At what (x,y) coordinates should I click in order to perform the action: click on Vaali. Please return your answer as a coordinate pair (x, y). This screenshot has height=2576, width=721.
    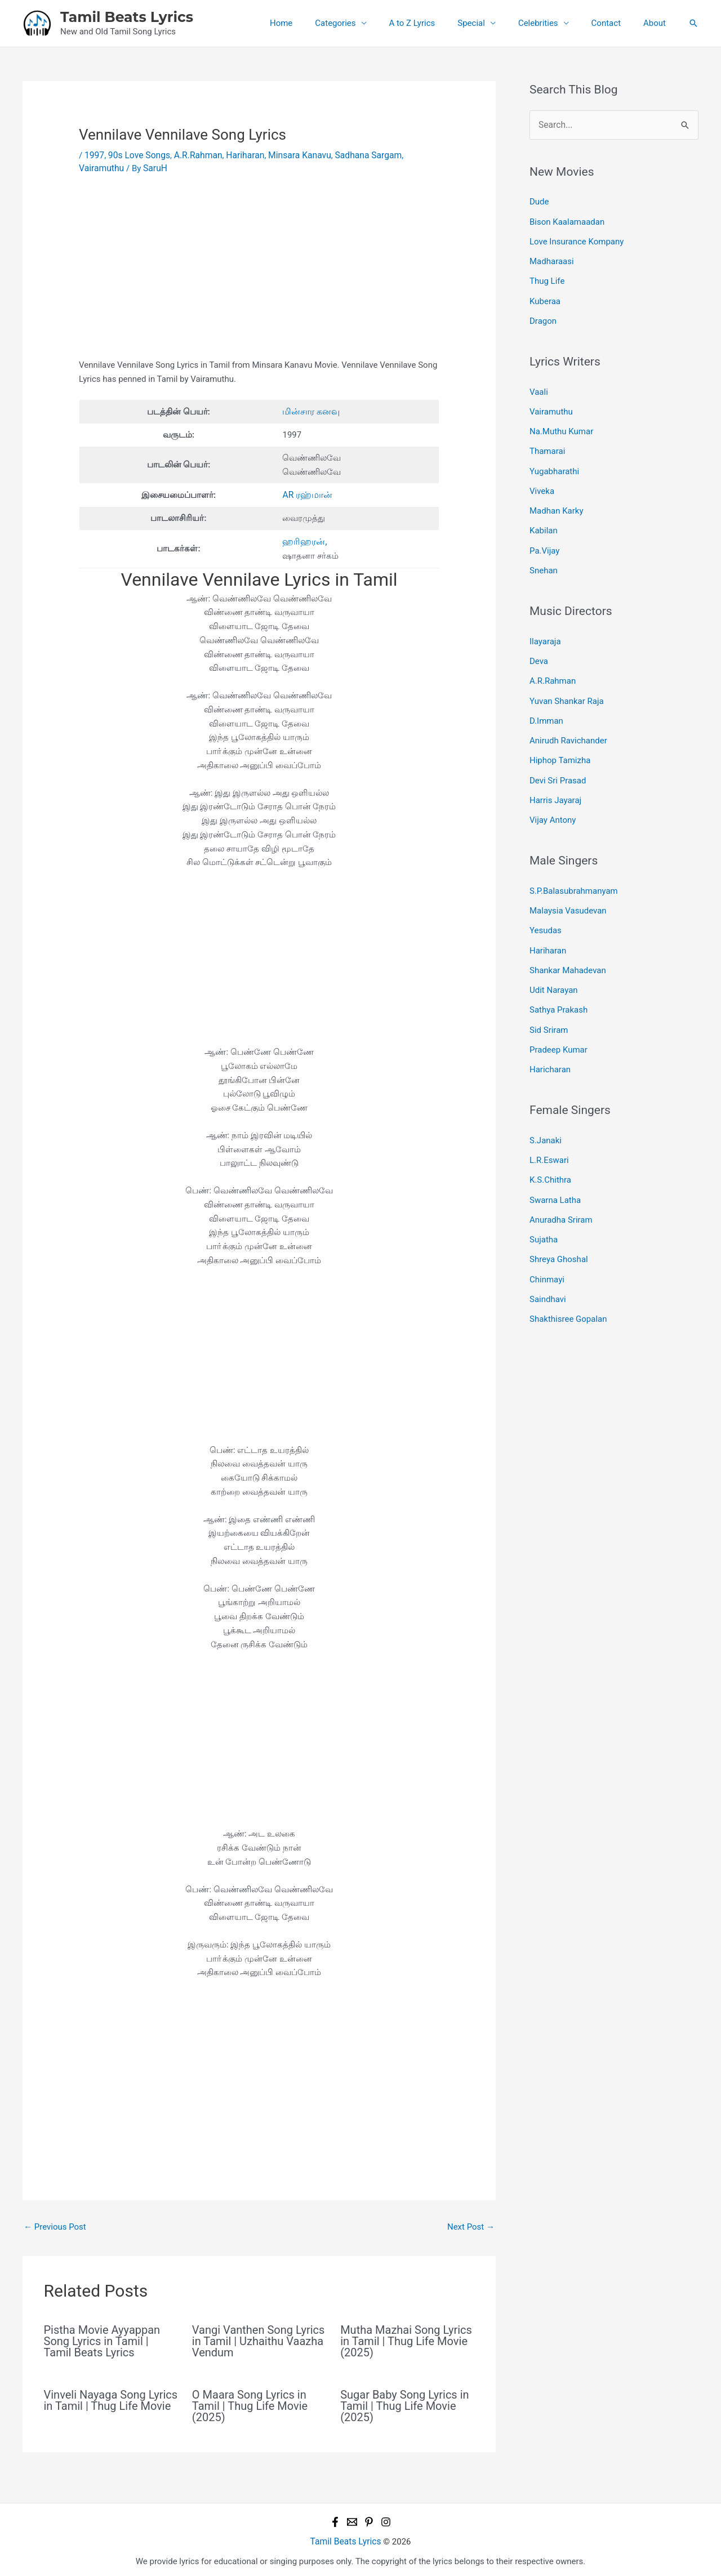
    Looking at the image, I should click on (538, 385).